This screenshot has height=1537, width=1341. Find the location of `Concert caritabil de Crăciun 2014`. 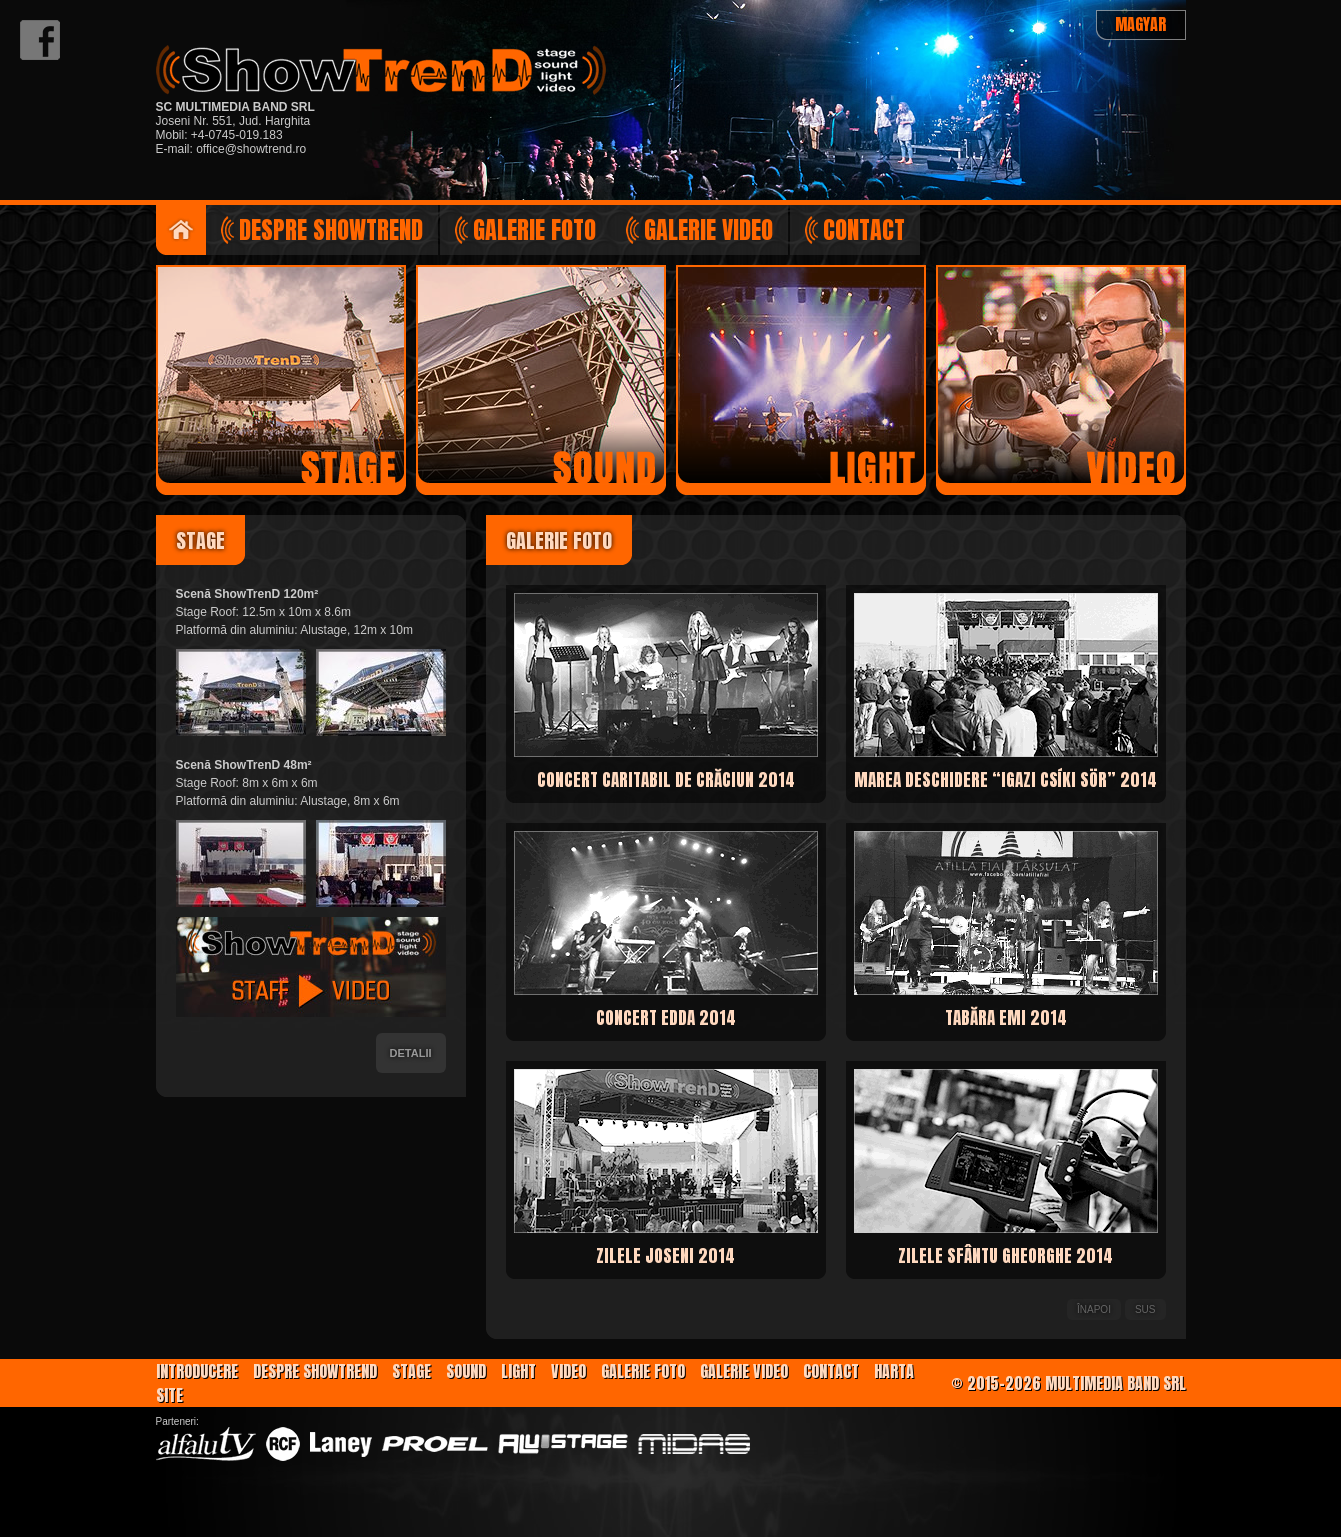

Concert caritabil de Crăciun 2014 is located at coordinates (666, 780).